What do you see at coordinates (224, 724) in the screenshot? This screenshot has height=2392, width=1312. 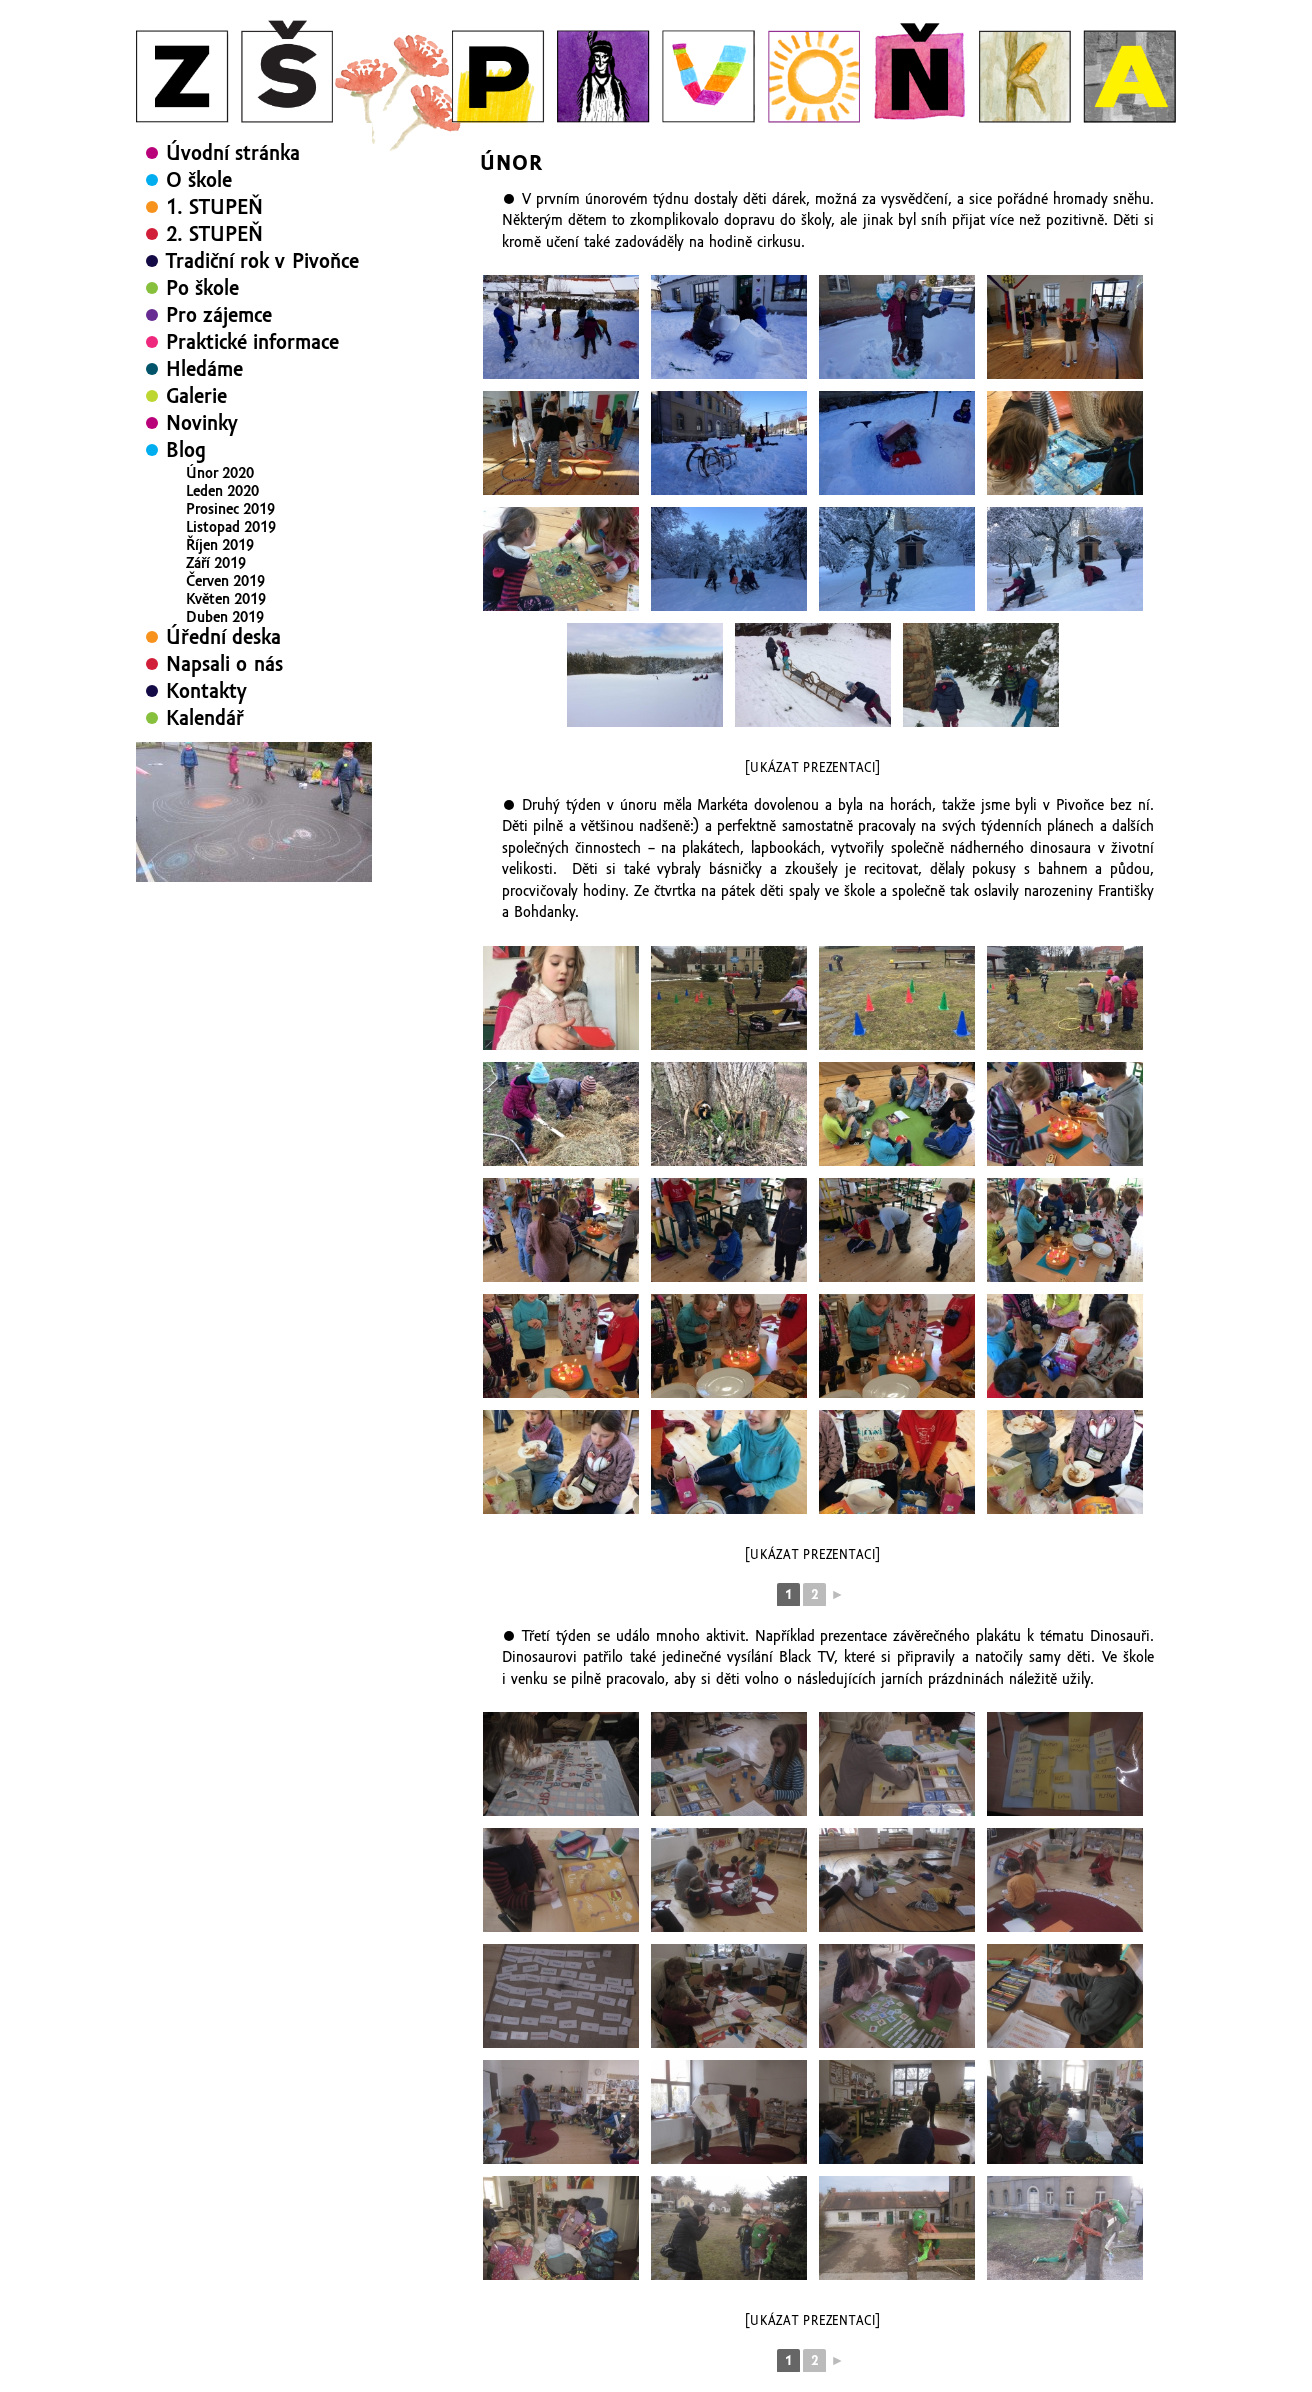 I see `Napsali o nás` at bounding box center [224, 724].